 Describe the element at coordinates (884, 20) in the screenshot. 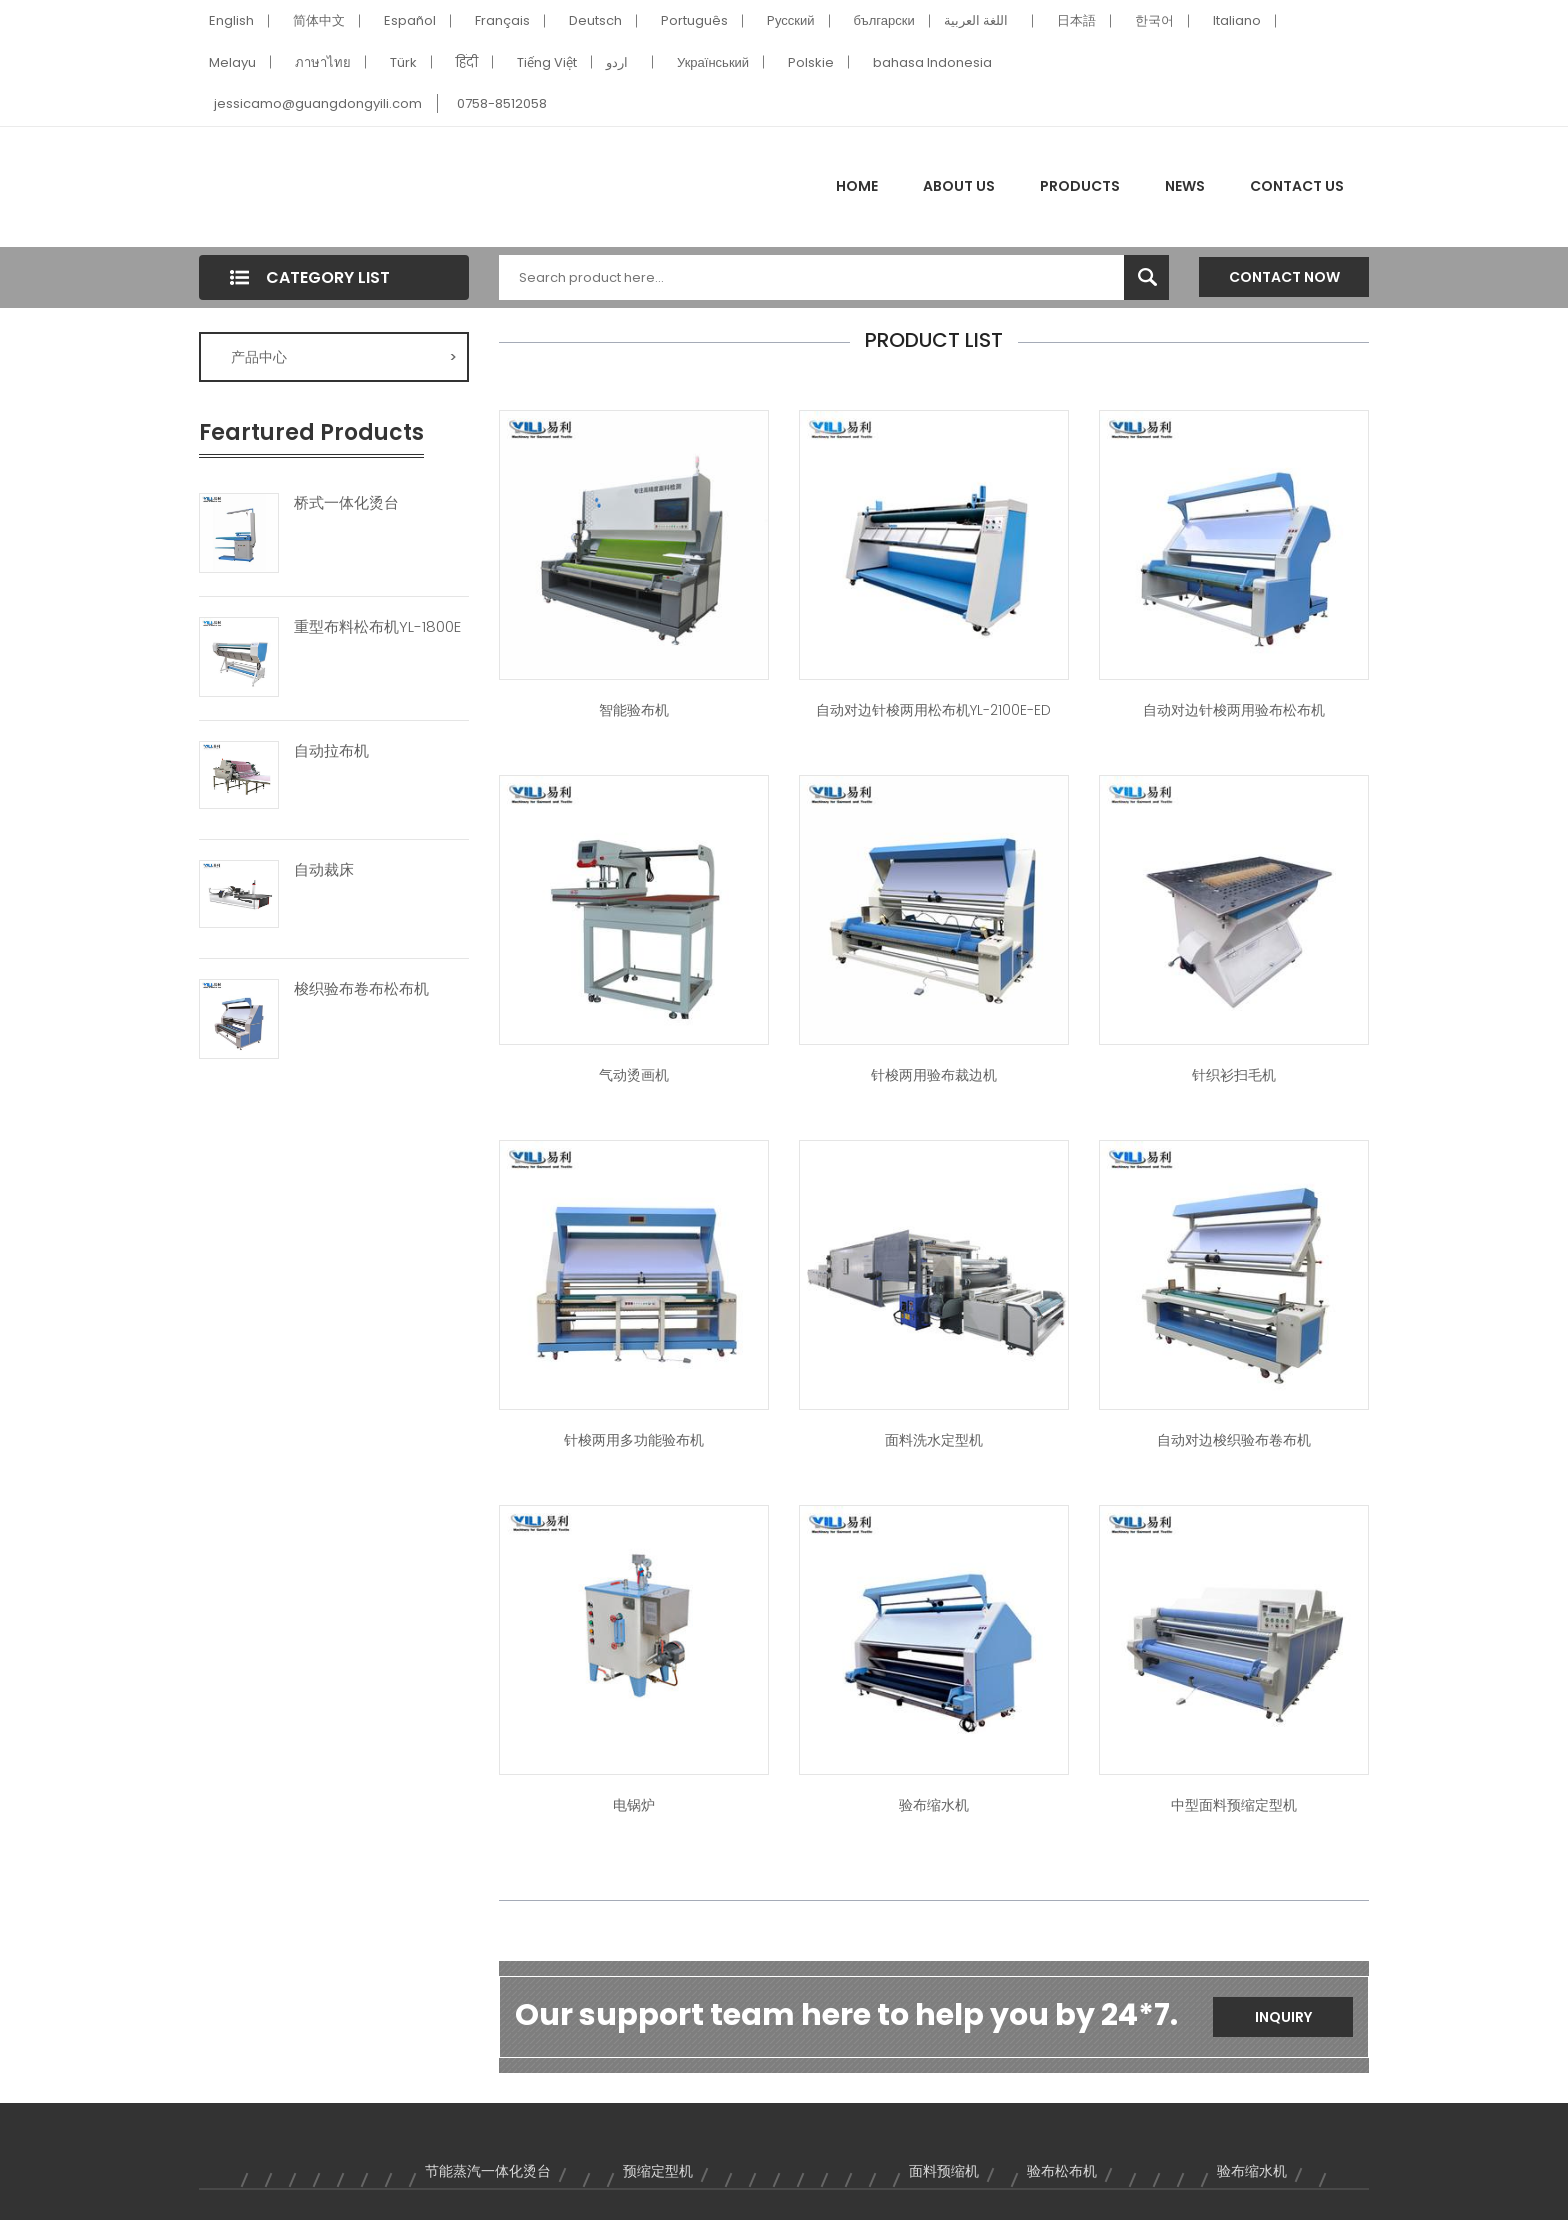

I see `български` at that location.